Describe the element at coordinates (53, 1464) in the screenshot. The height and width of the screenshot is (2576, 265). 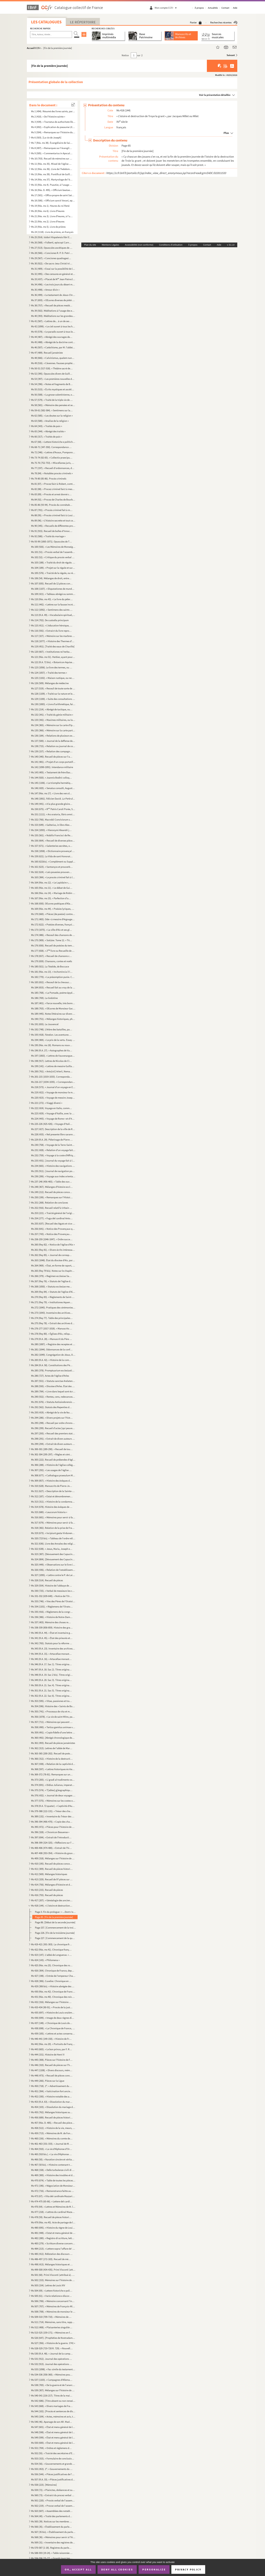
I see `Ms 306 (288). « Histoire de l'église collégiale et paroissiale de S Nisier de Lyon »` at that location.